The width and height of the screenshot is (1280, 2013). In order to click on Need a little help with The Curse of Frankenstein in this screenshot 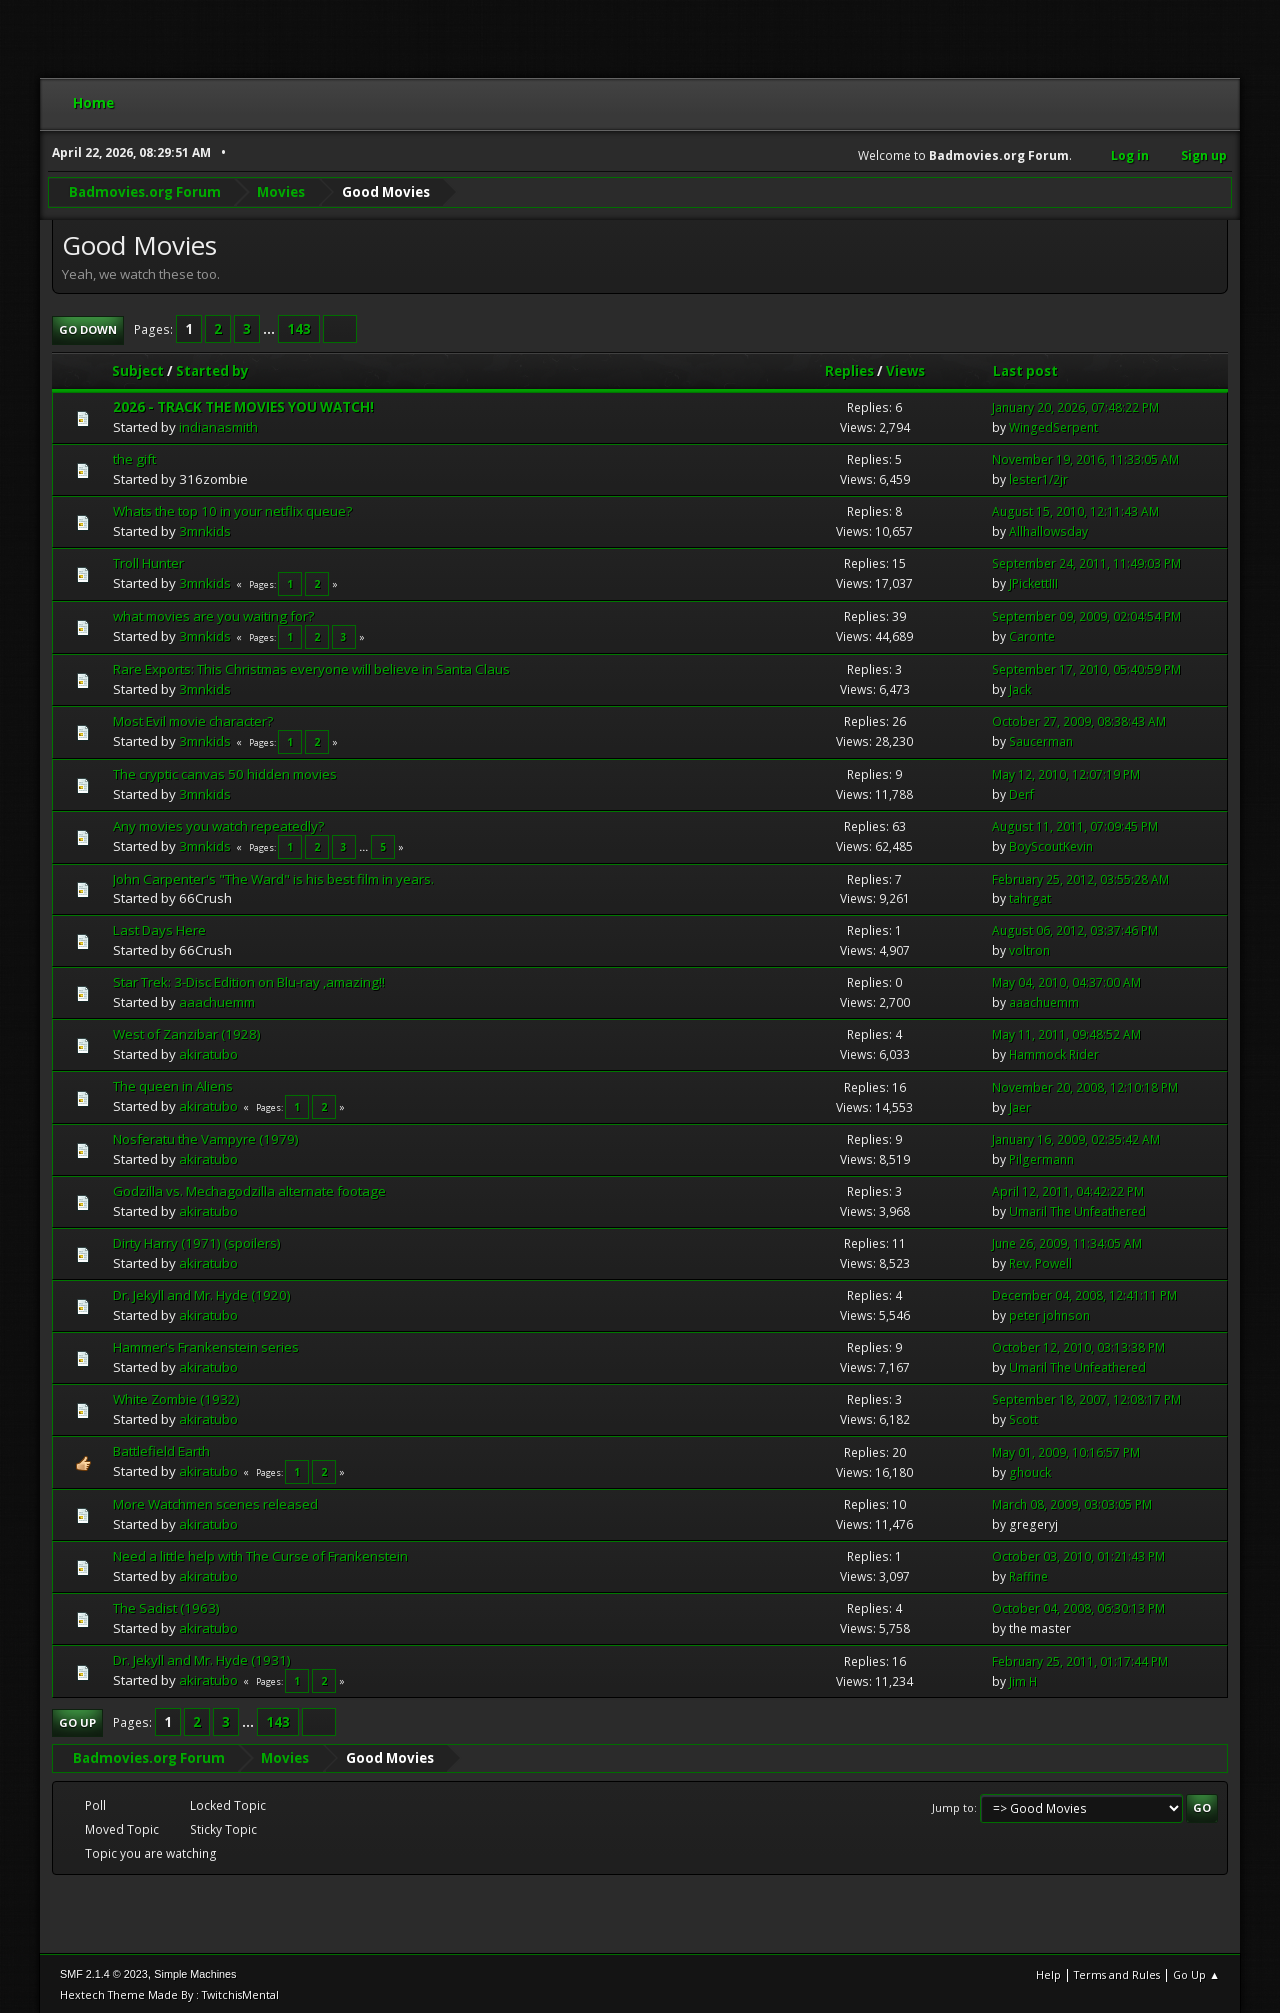, I will do `click(260, 1554)`.